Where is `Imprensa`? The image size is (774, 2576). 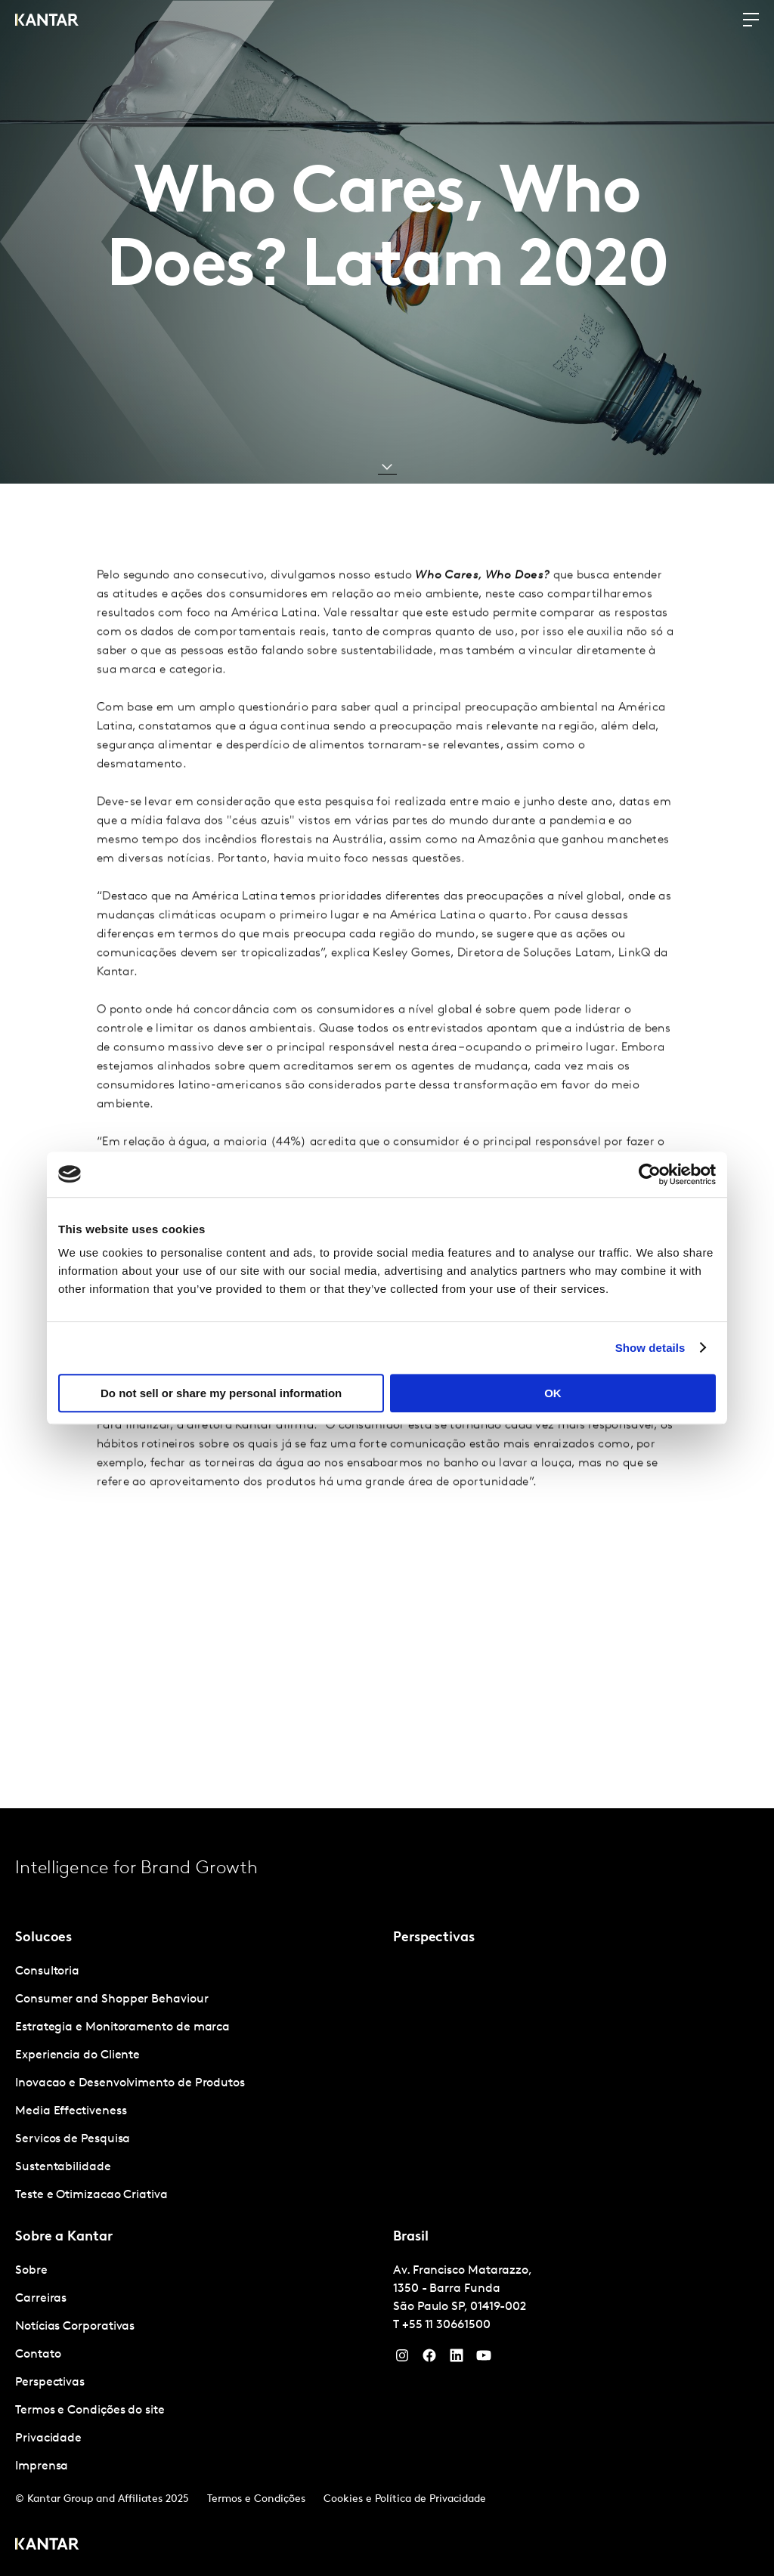
Imprensa is located at coordinates (41, 2466).